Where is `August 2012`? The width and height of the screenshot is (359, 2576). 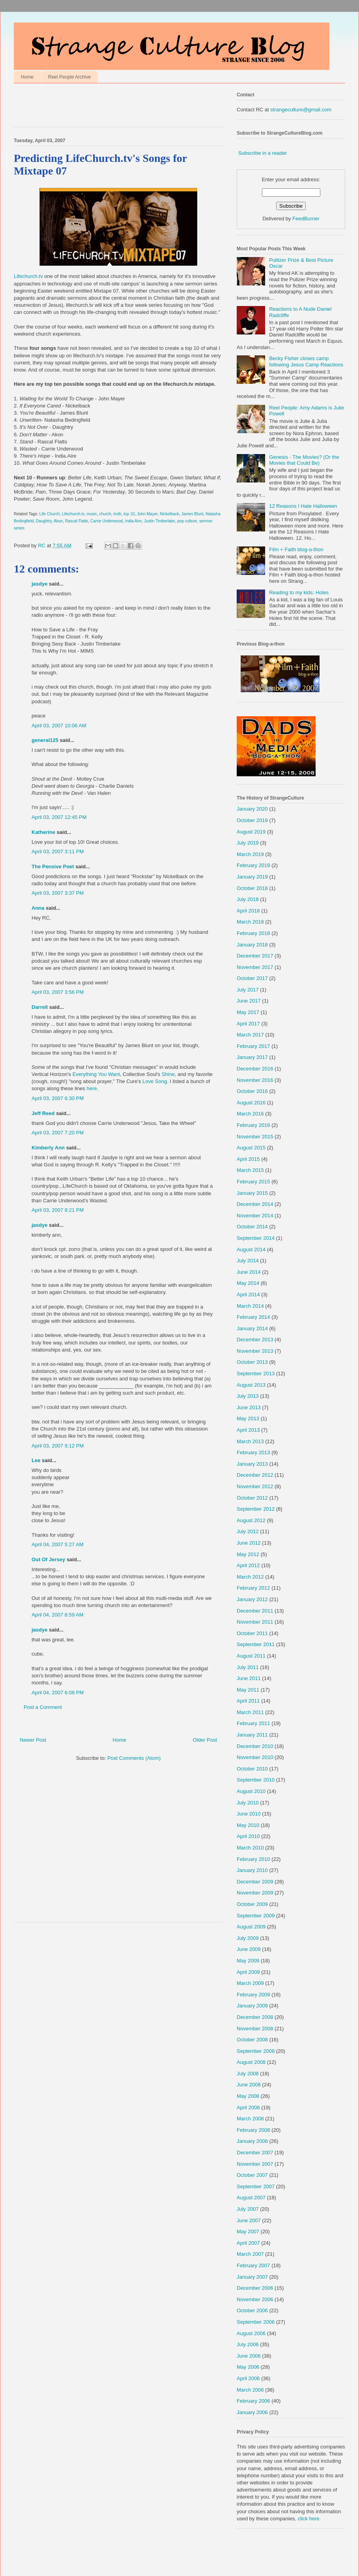
August 2012 is located at coordinates (251, 1520).